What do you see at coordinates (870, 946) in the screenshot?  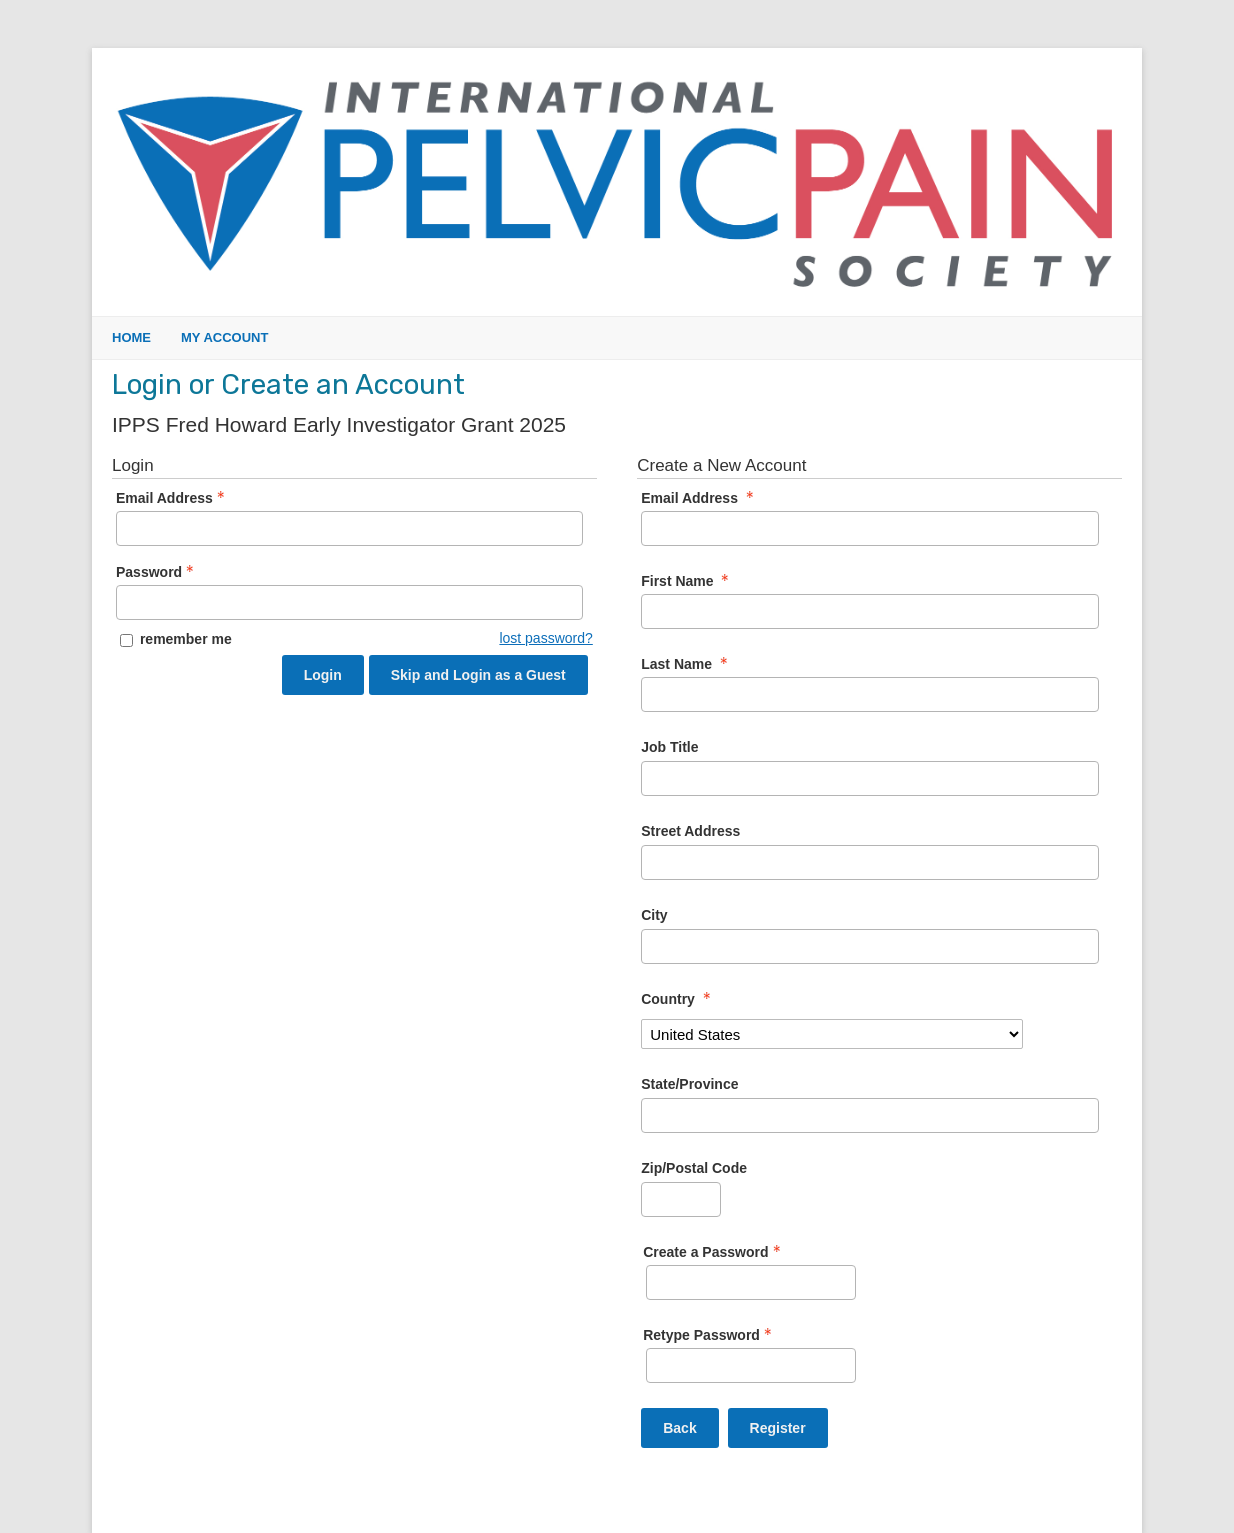 I see `[City]` at bounding box center [870, 946].